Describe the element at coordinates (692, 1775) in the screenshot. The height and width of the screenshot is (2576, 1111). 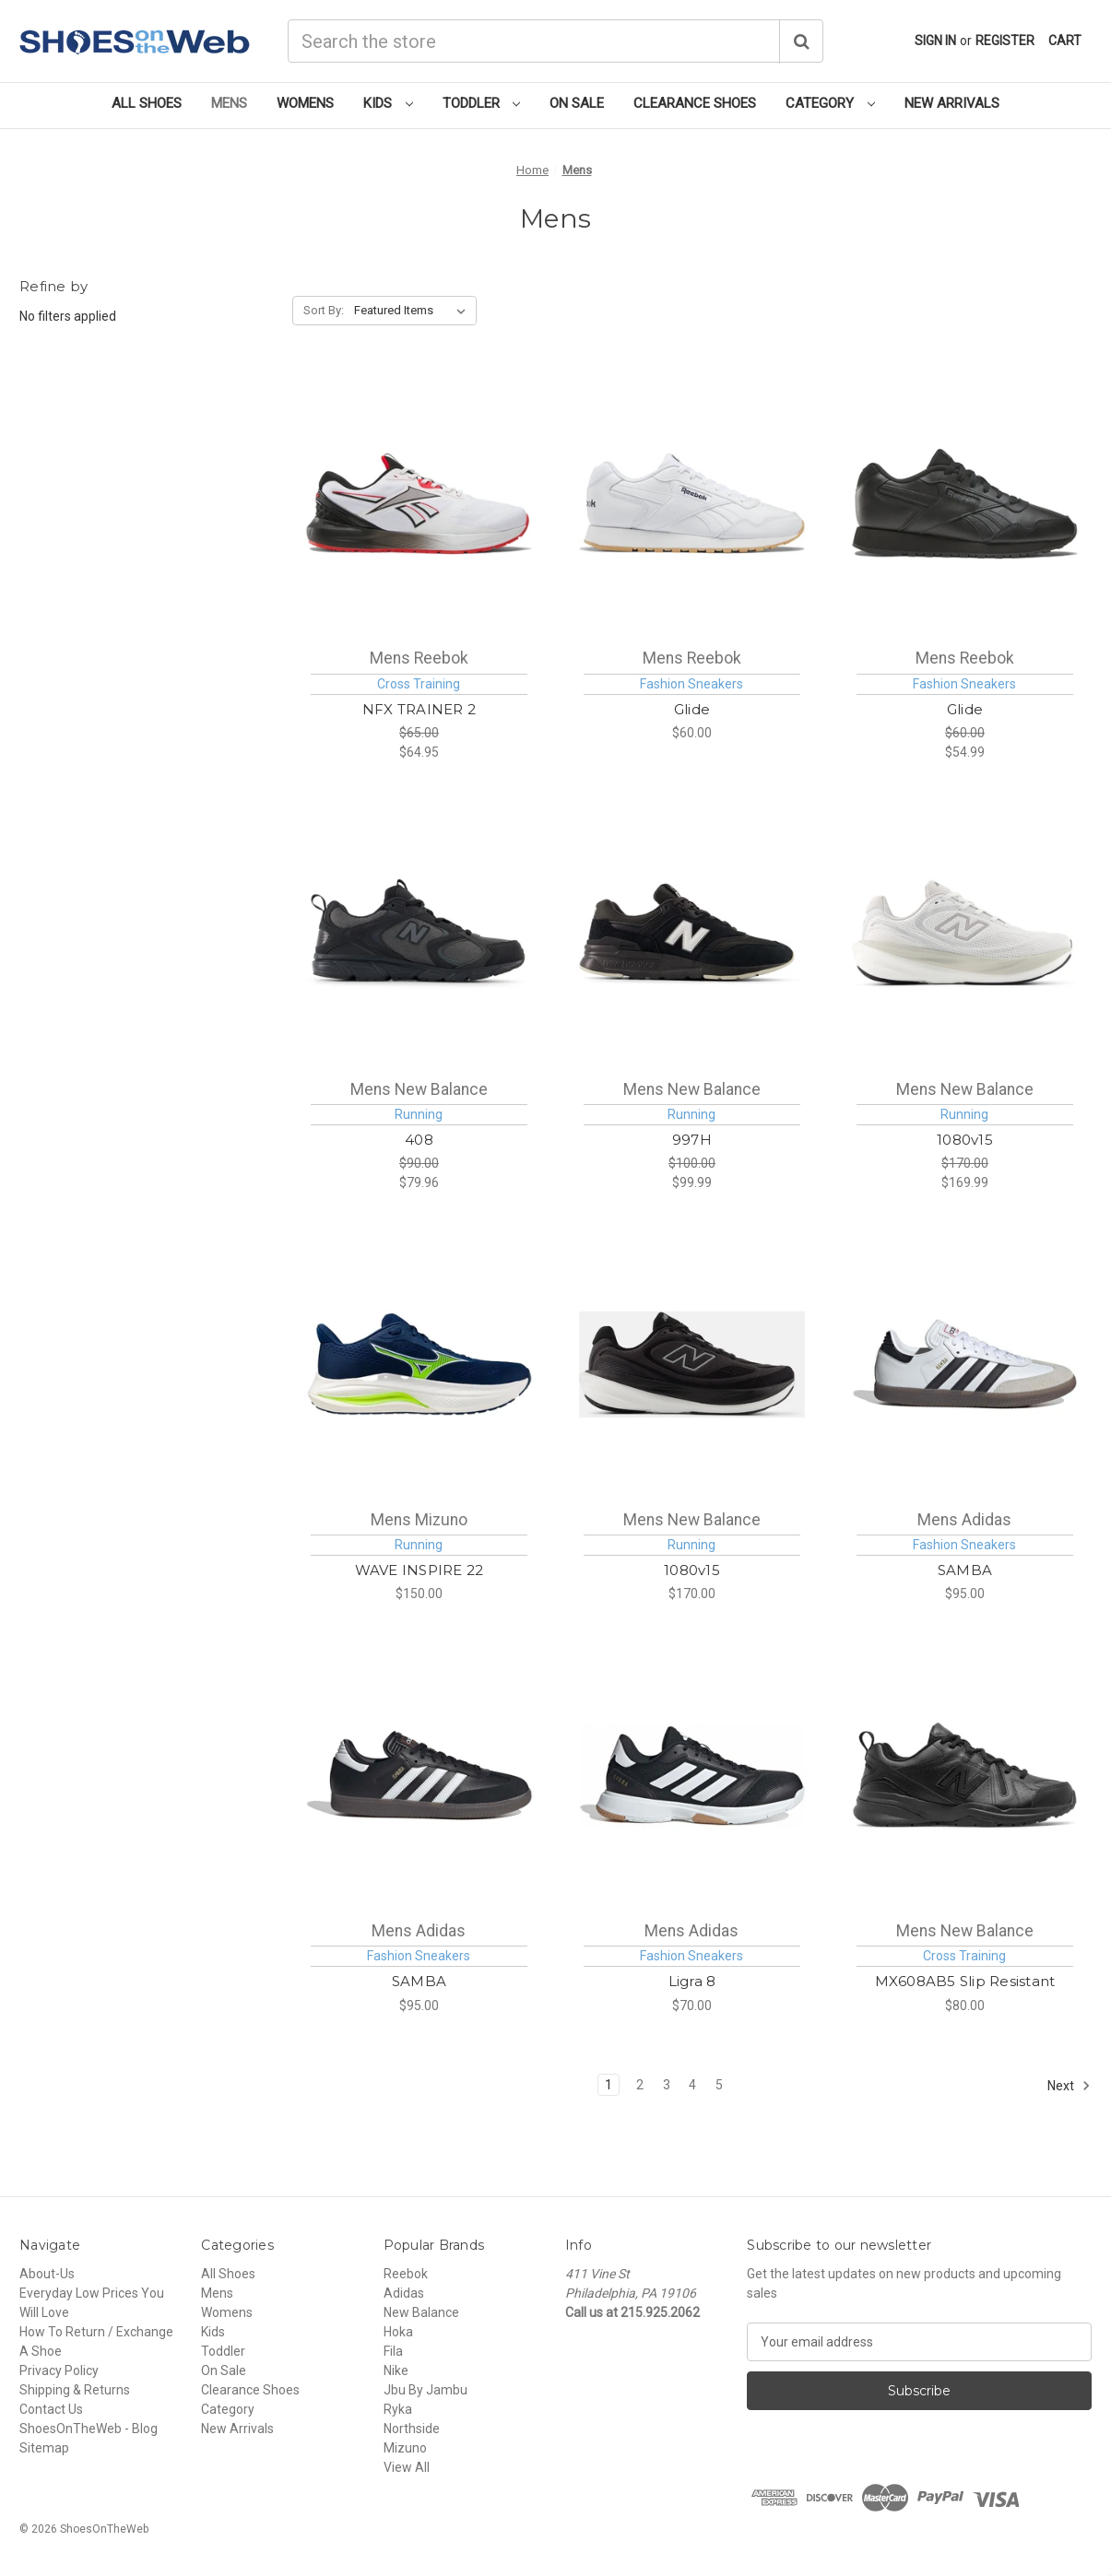
I see `[Adidas Ligra 8 Mens [ Cblack - Ftwwht - Ftwwht ] MIH0526, $70.00]` at that location.